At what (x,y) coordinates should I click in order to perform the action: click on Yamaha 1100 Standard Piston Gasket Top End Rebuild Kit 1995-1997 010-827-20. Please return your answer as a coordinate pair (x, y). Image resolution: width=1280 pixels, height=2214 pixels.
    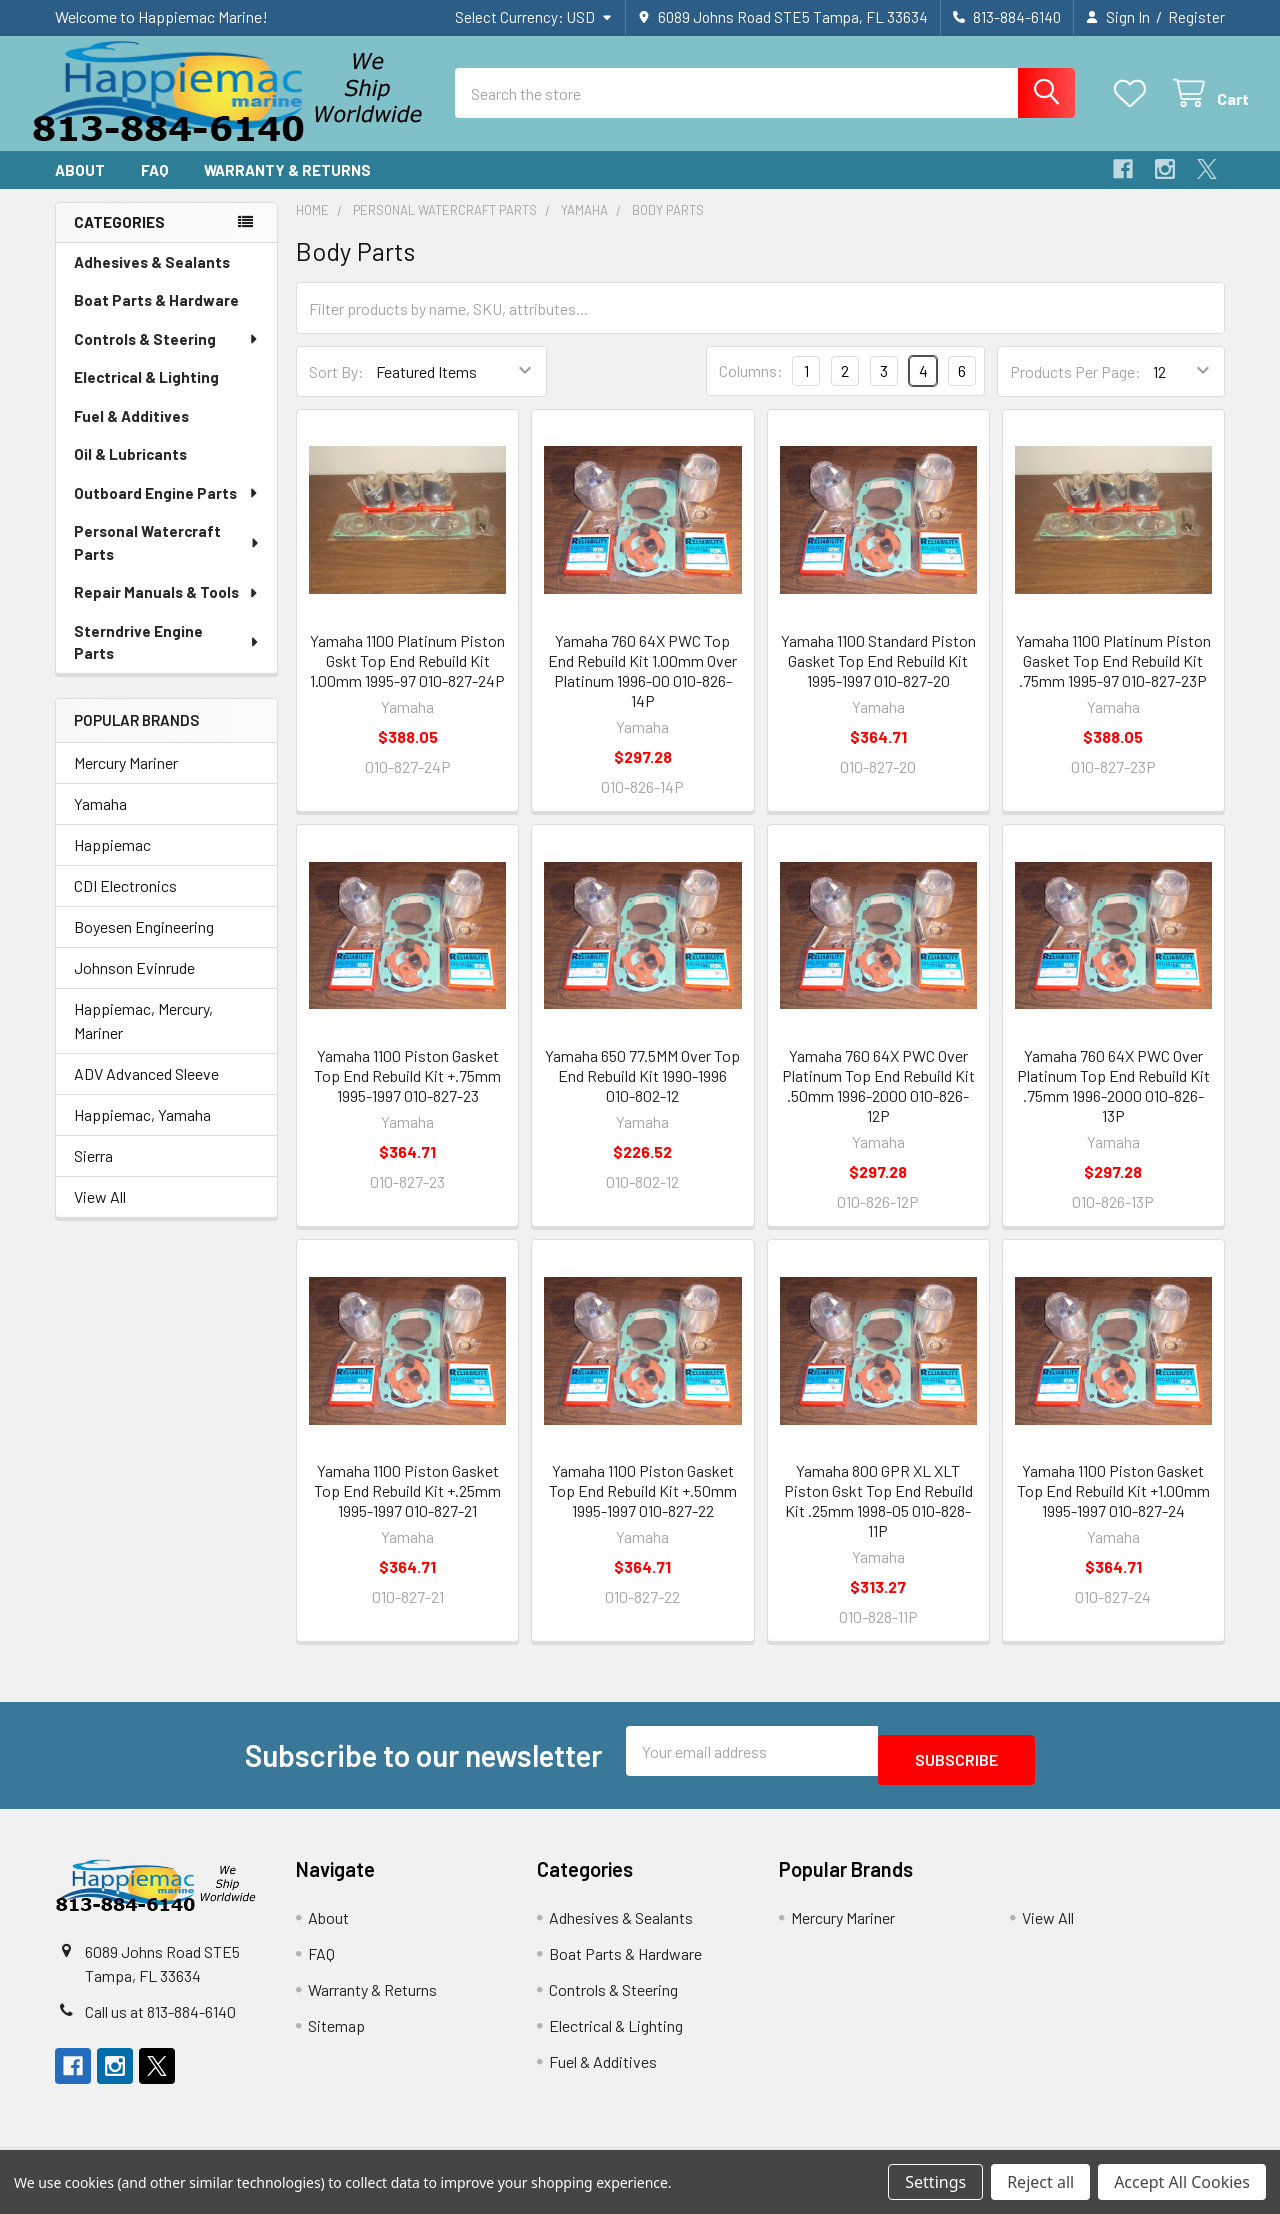
    Looking at the image, I should click on (878, 678).